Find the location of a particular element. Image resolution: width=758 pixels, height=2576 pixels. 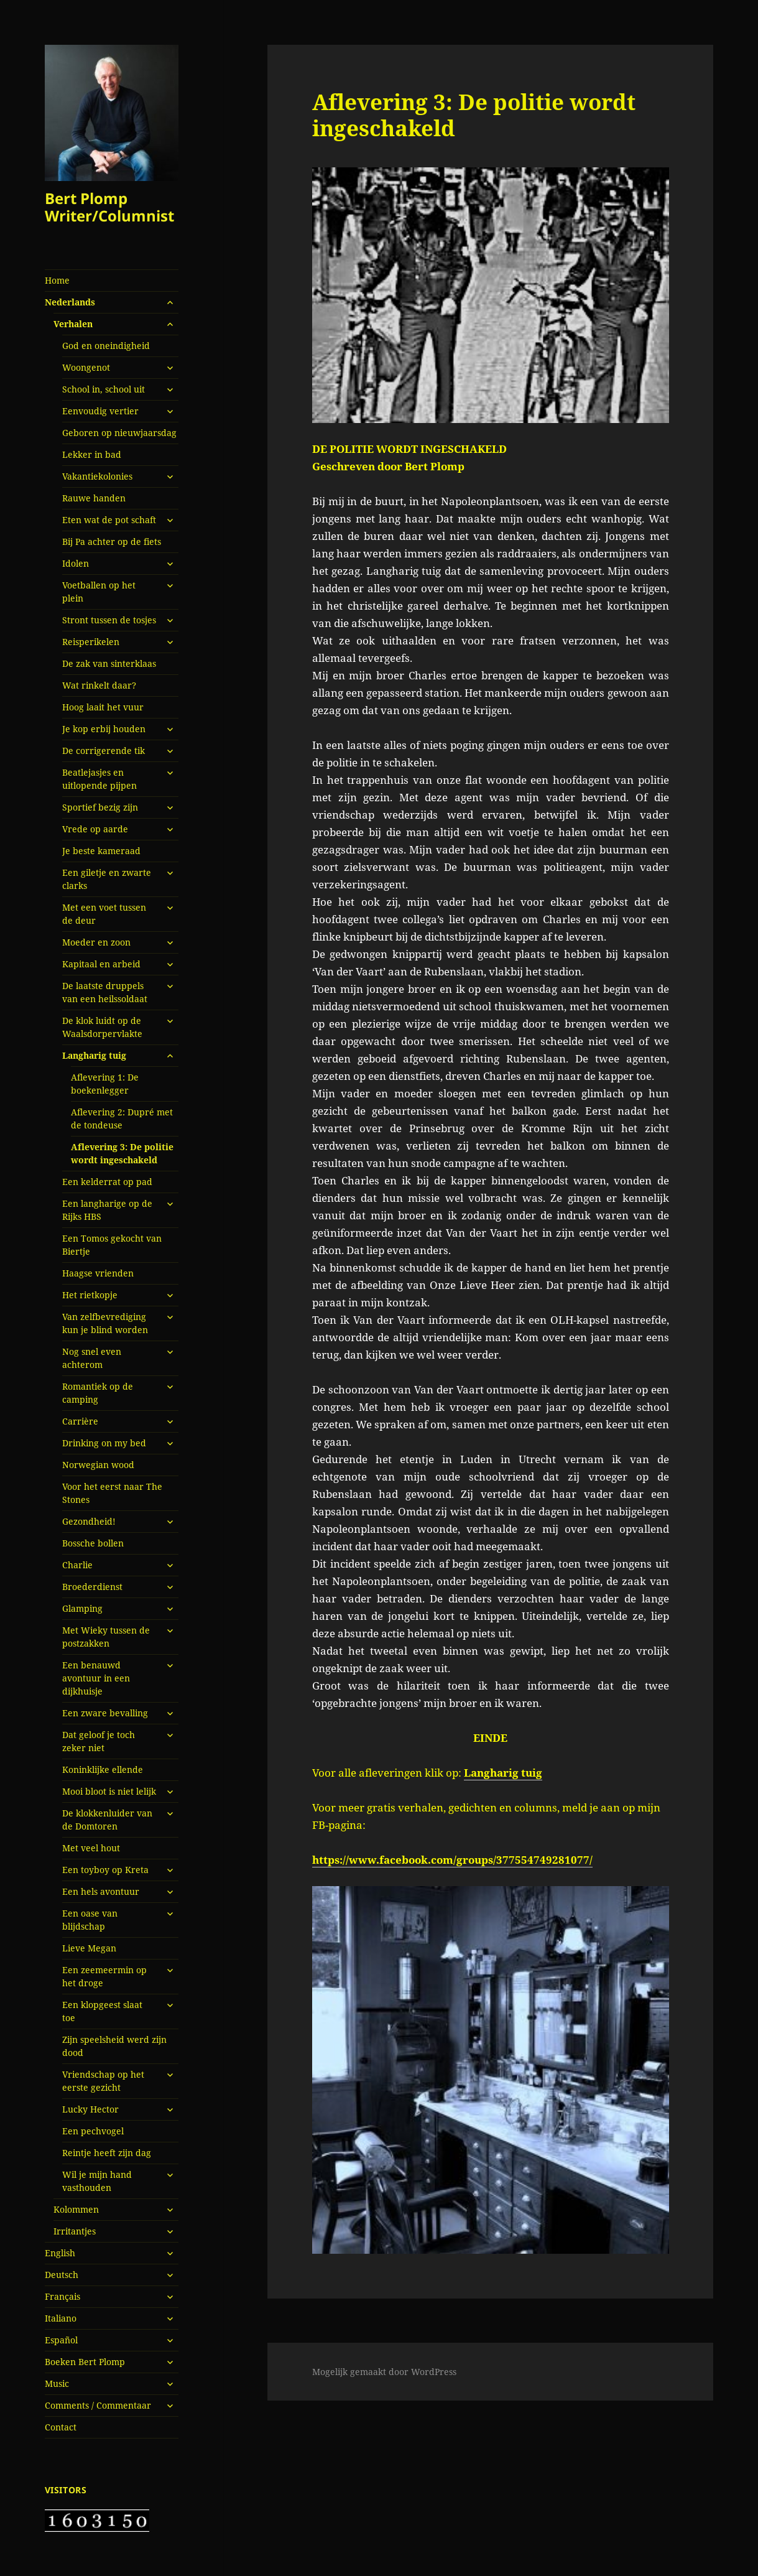

Een pechvogel is located at coordinates (93, 2131).